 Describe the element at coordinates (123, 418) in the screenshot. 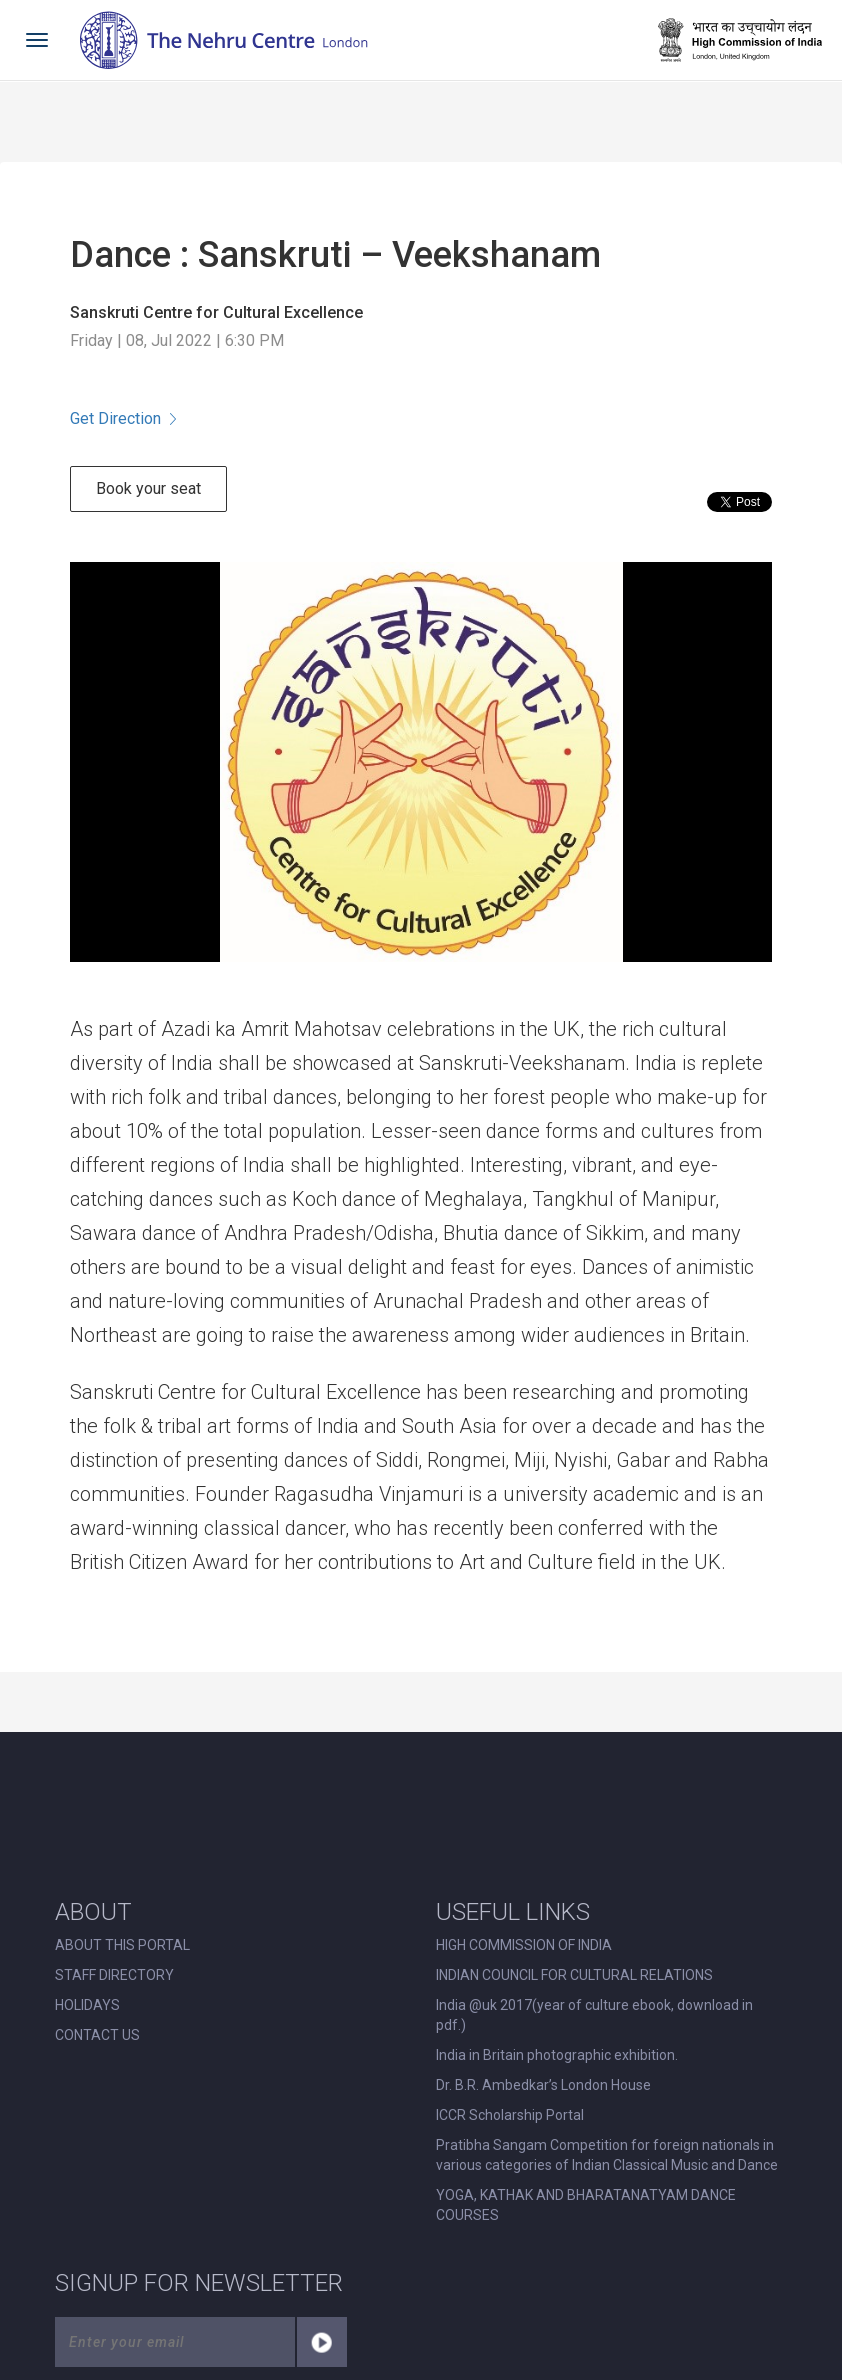

I see `Get Direction` at that location.